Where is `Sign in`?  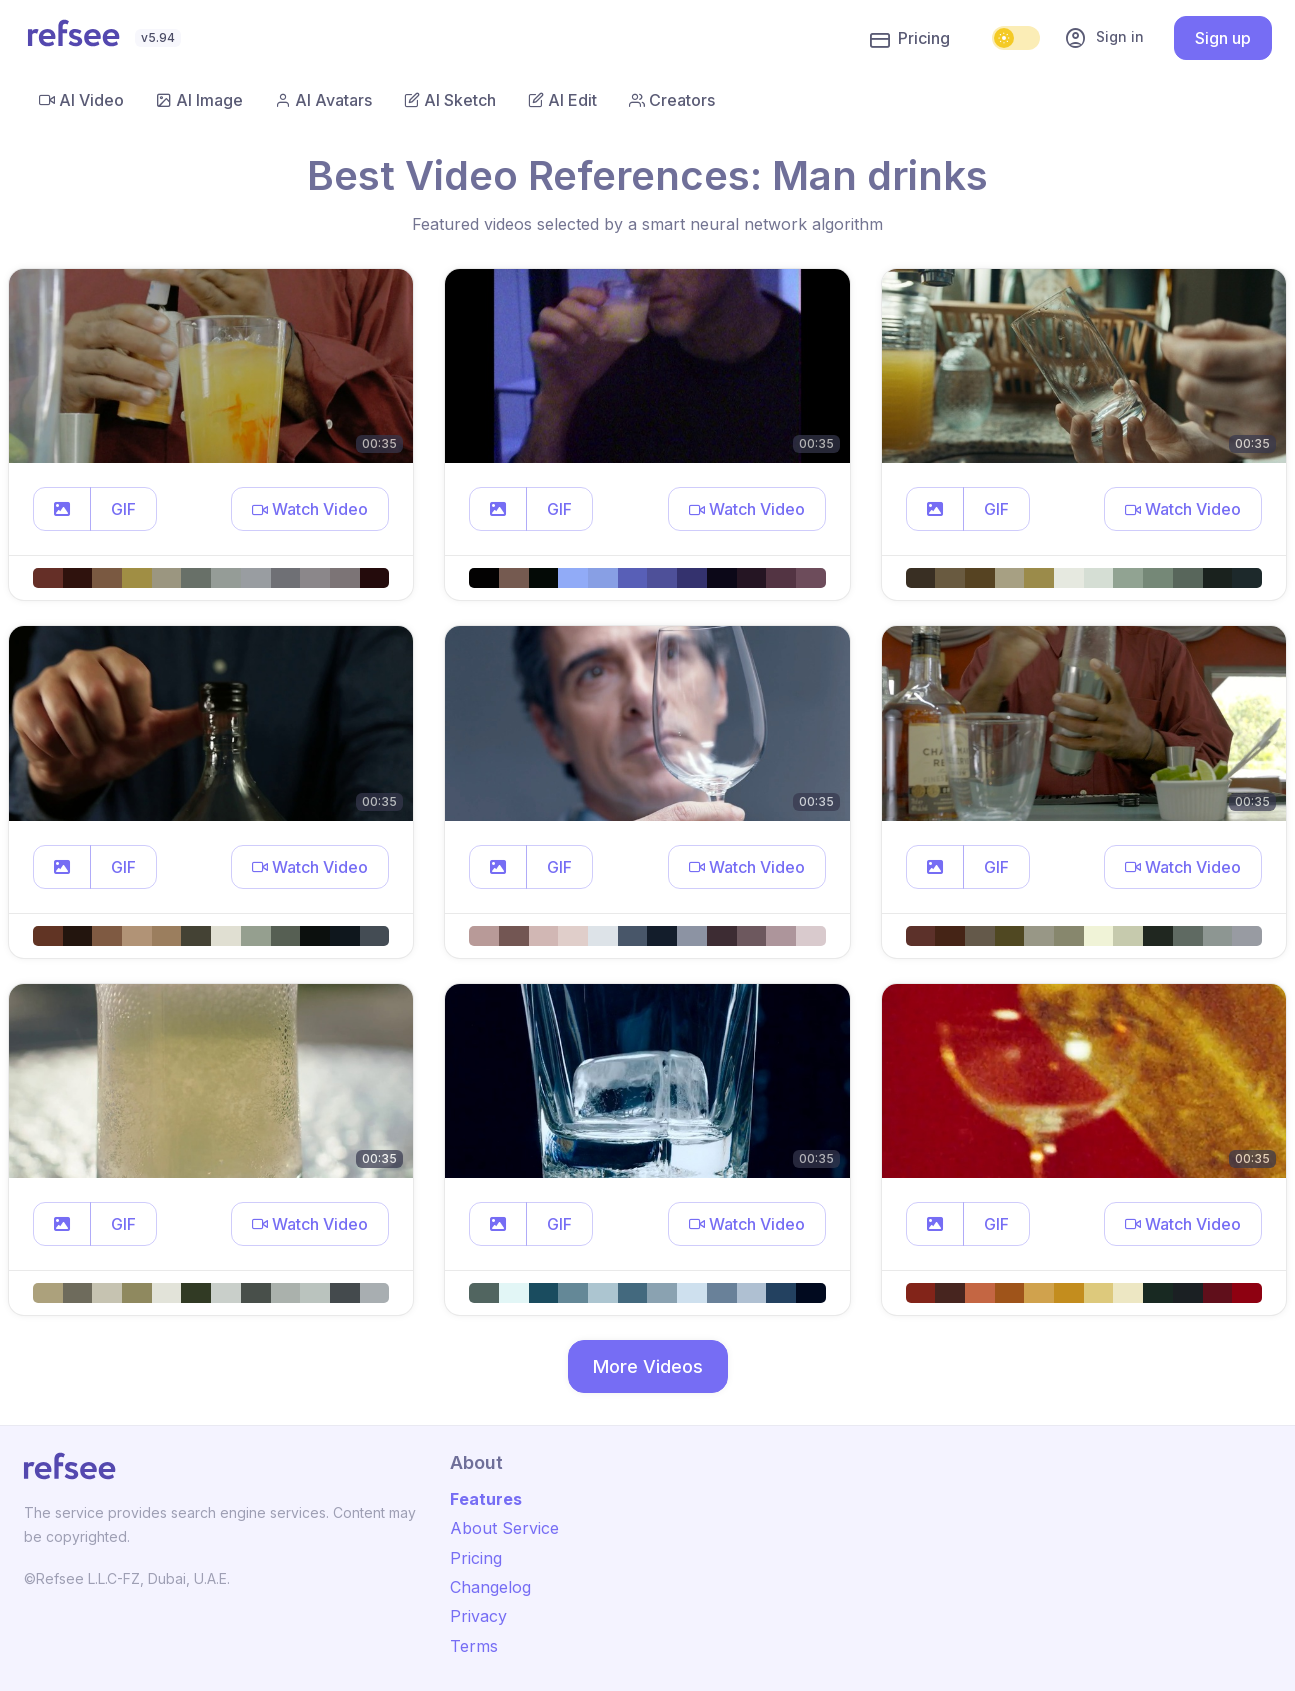 Sign in is located at coordinates (1104, 38).